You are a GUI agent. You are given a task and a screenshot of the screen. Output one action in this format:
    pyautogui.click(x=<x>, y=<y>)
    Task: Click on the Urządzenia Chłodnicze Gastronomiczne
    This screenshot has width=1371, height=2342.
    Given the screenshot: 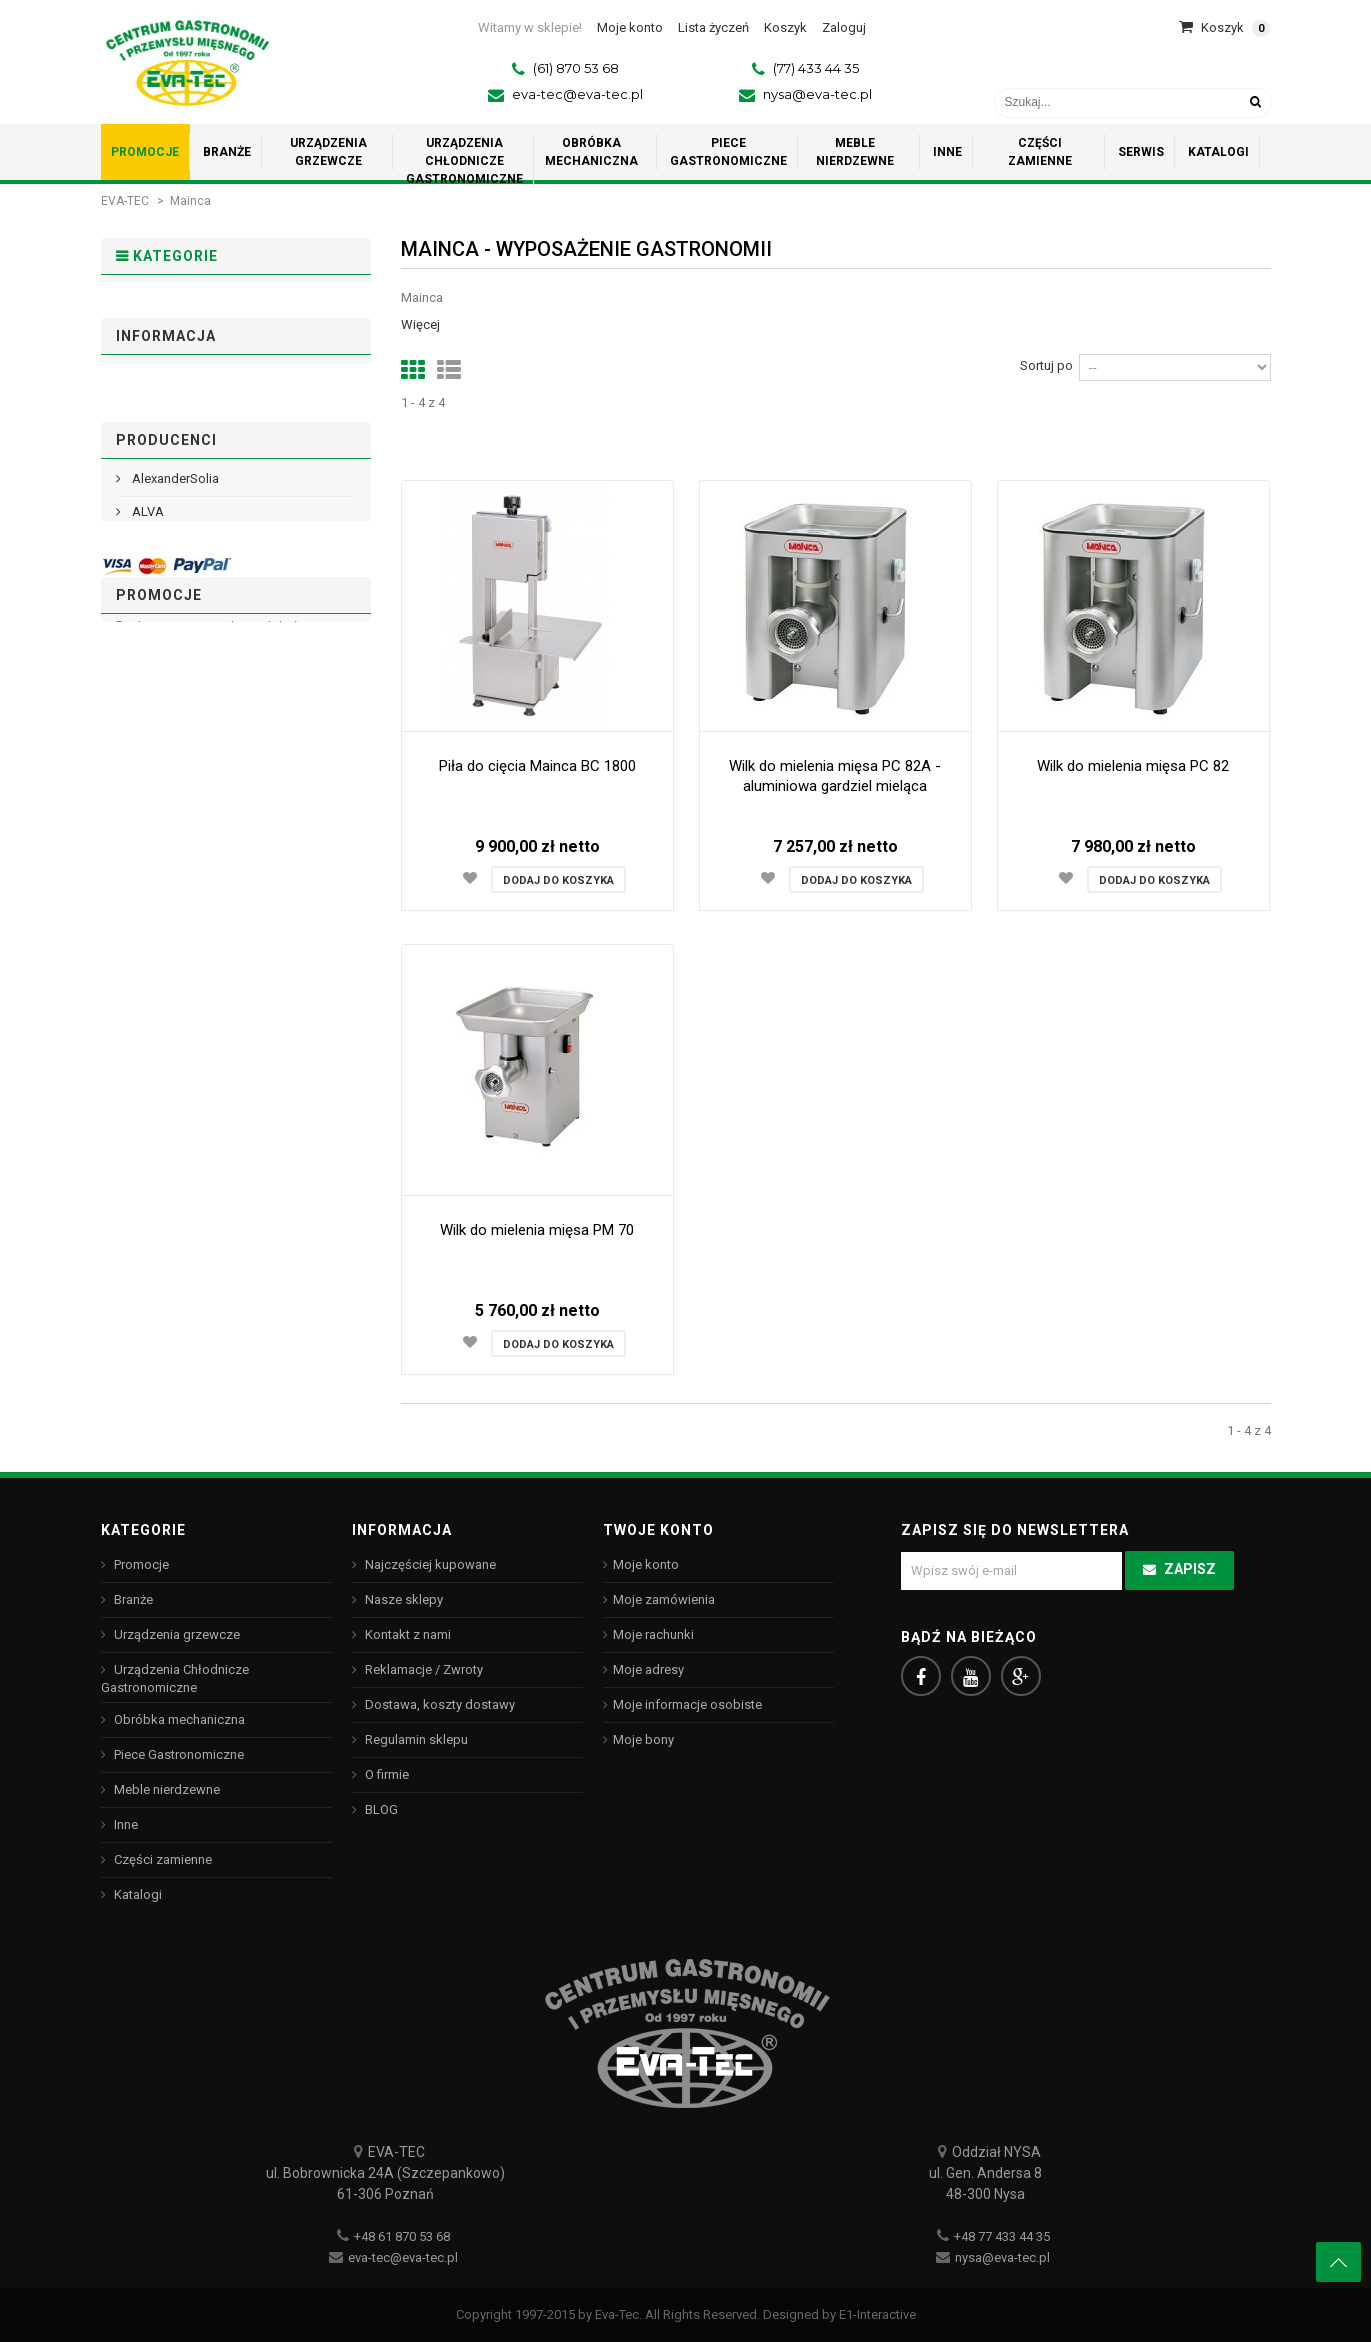 What is the action you would take?
    pyautogui.click(x=198, y=413)
    